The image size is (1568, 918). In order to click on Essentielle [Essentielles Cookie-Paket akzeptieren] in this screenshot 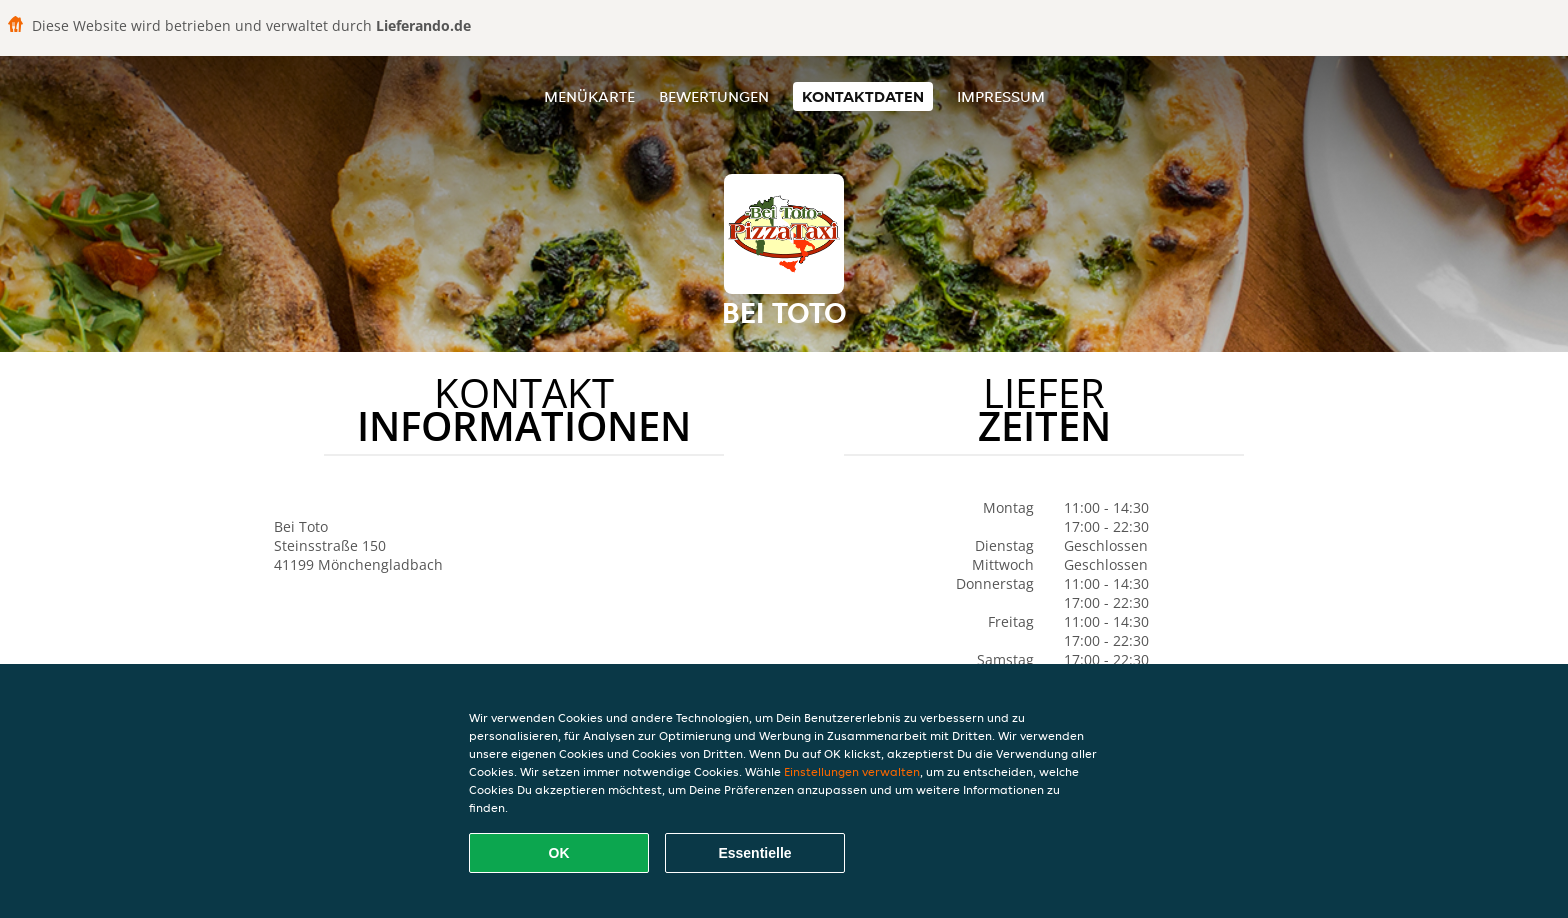, I will do `click(754, 853)`.